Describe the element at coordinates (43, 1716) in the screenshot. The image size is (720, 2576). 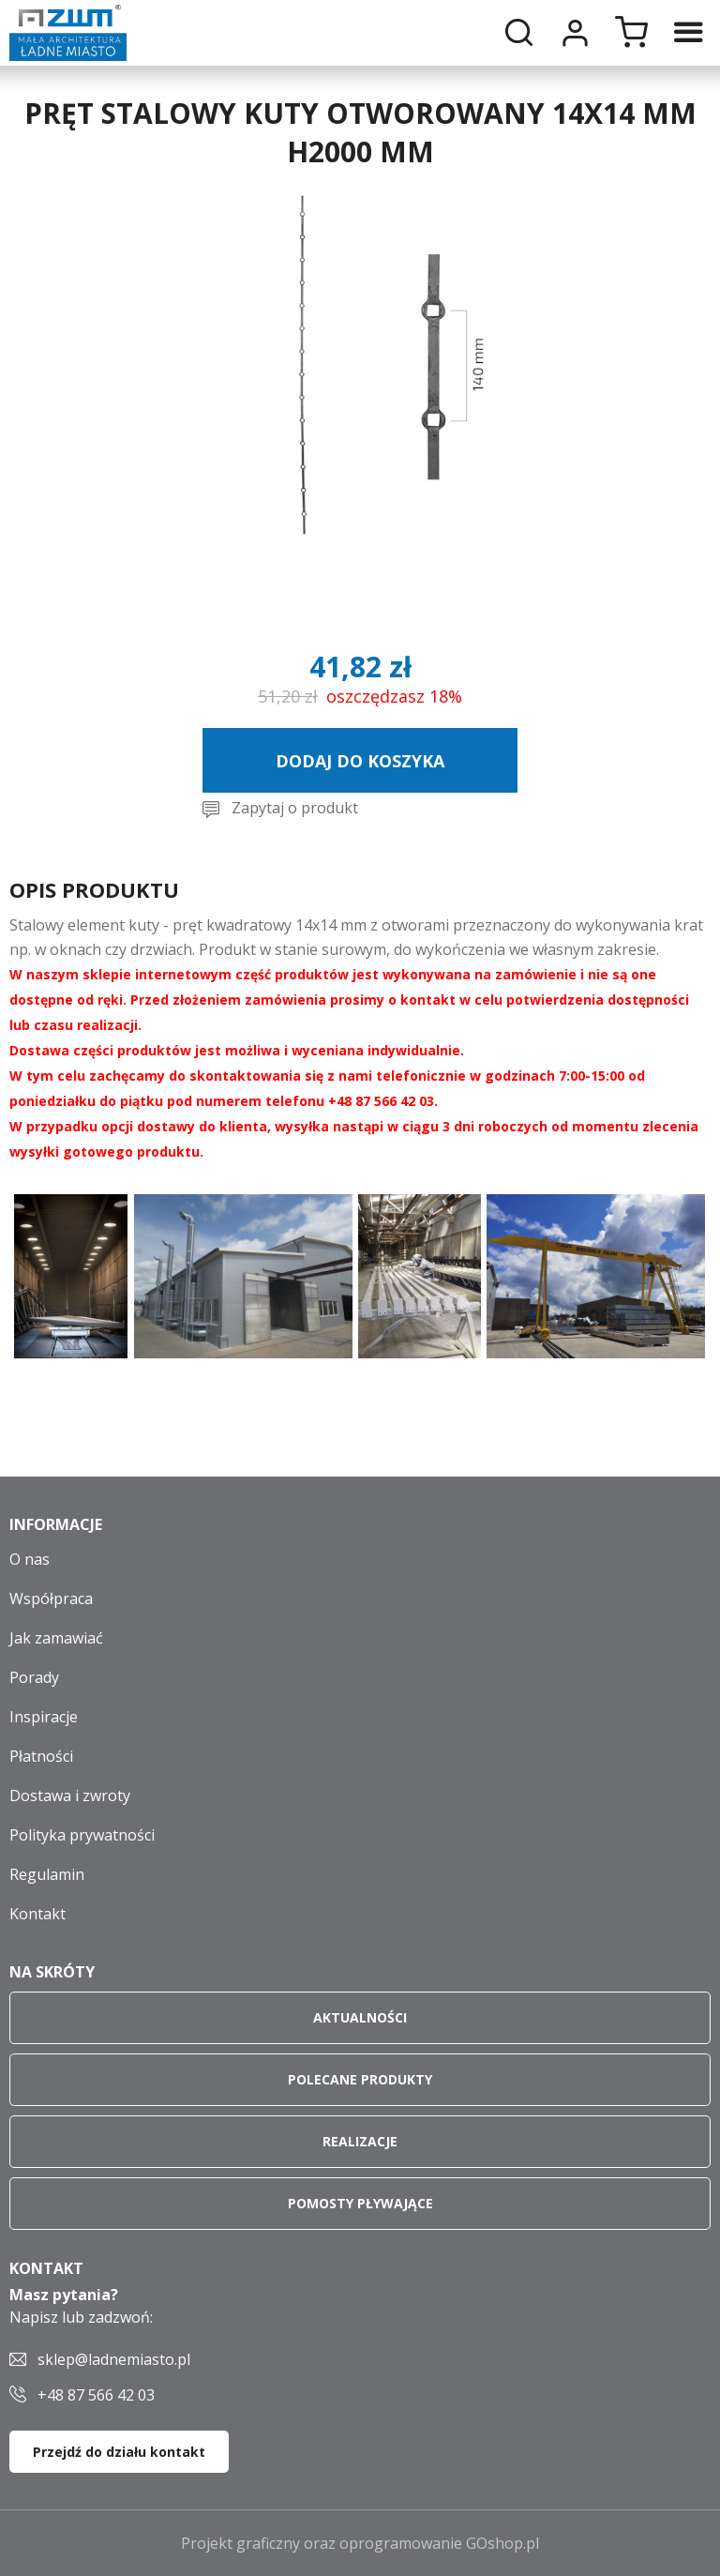
I see `Inspiracje` at that location.